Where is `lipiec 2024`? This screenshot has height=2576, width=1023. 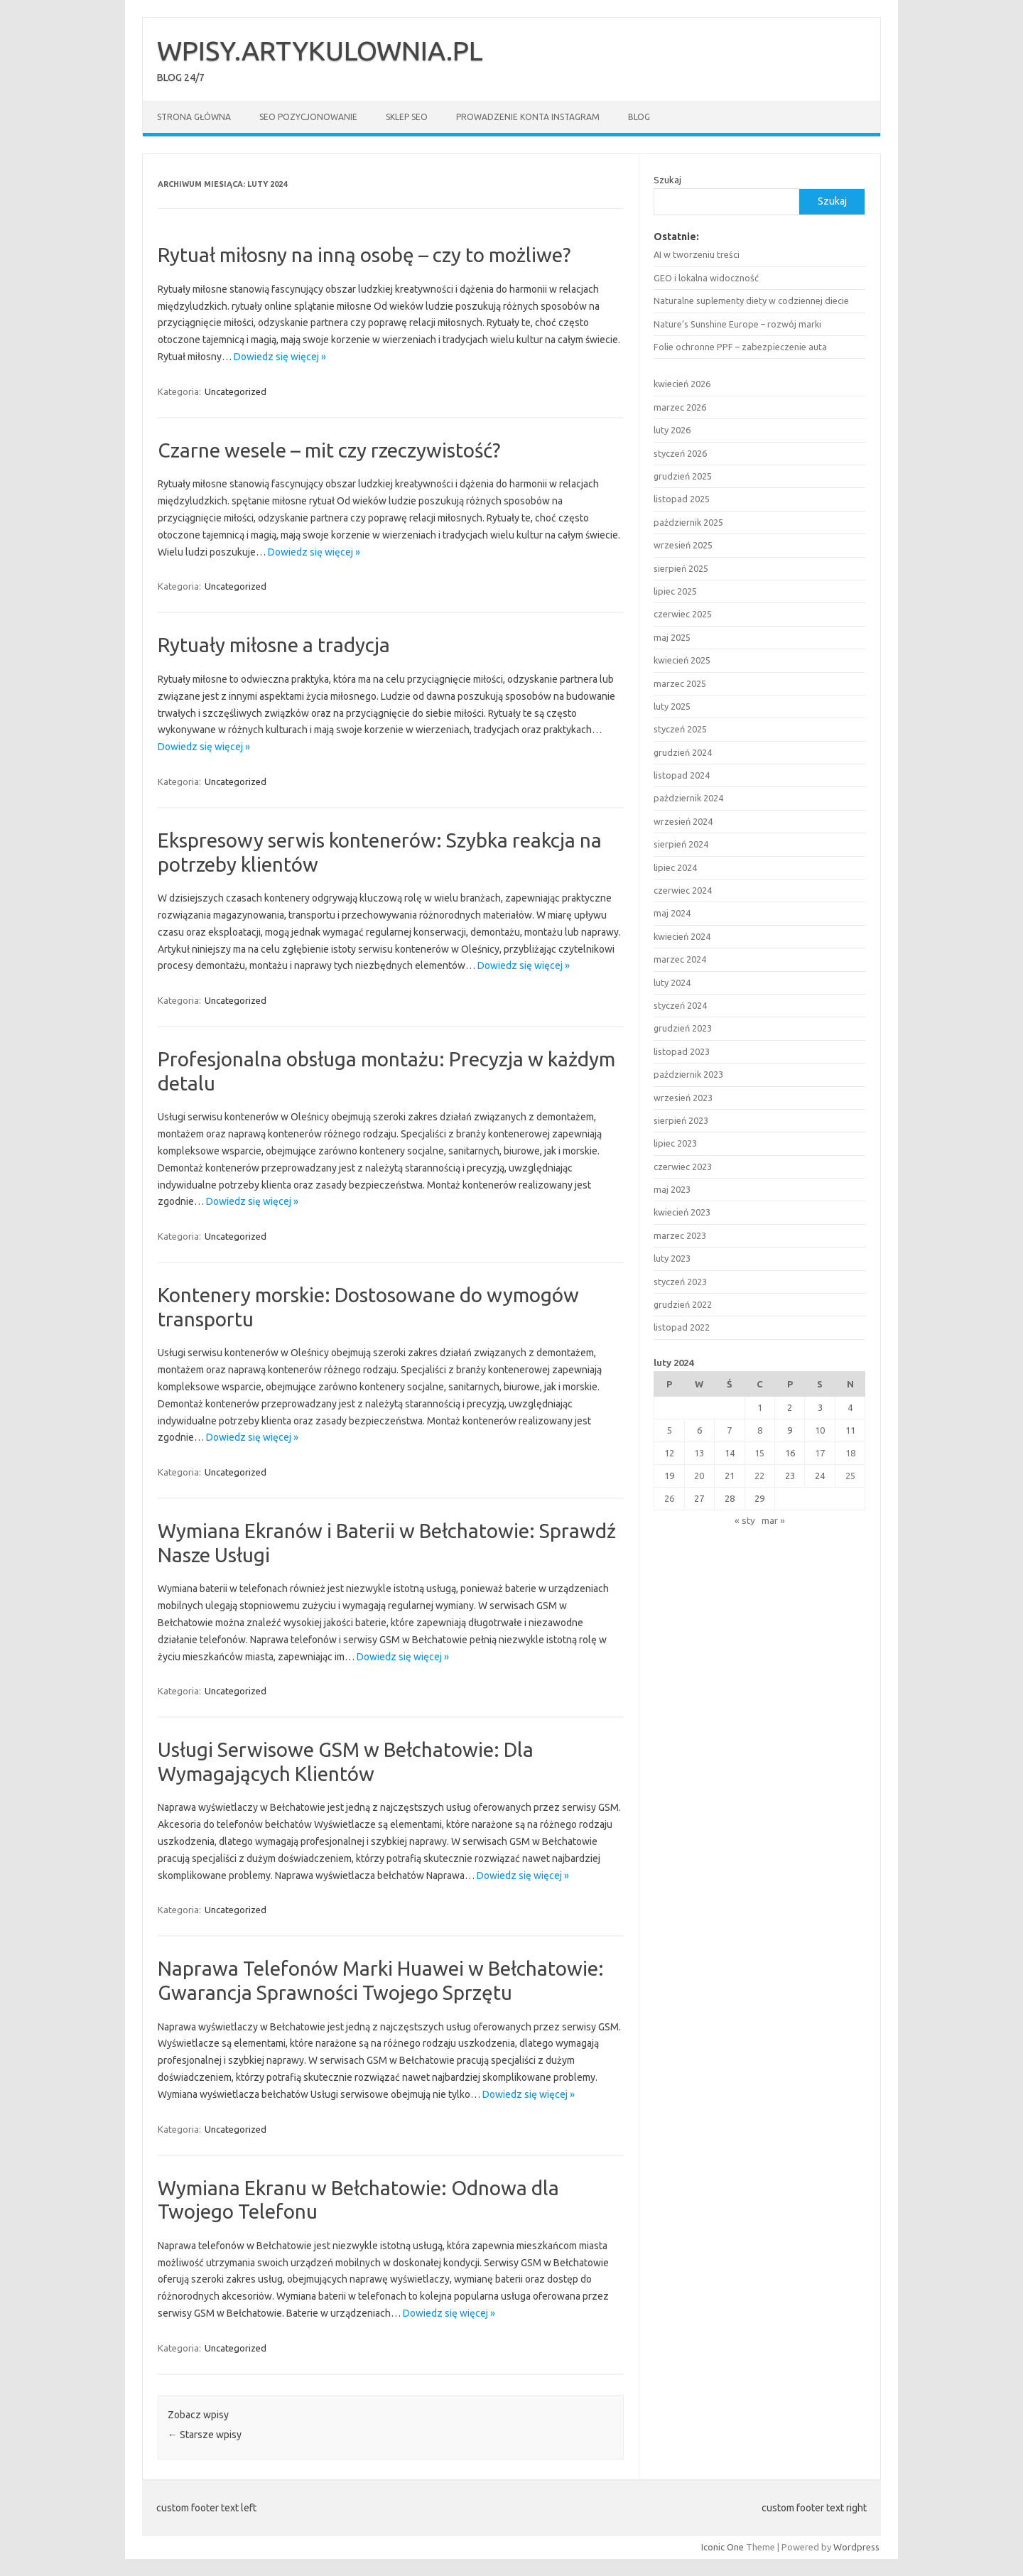
lipiec 2024 is located at coordinates (675, 867).